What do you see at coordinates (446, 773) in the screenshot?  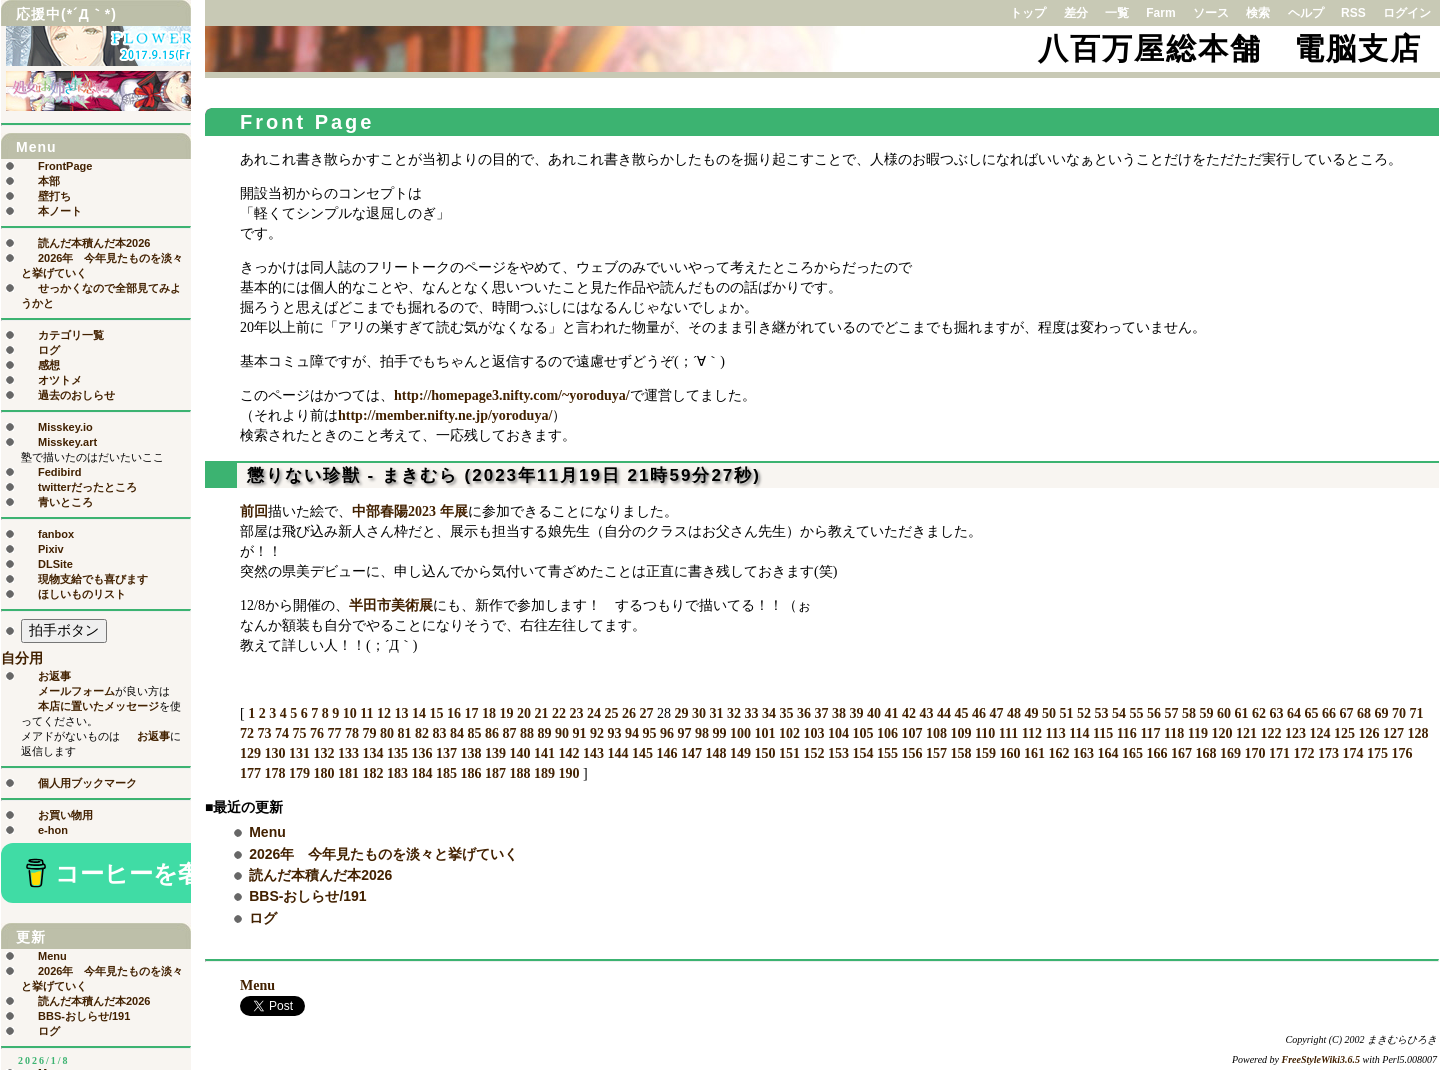 I see `185` at bounding box center [446, 773].